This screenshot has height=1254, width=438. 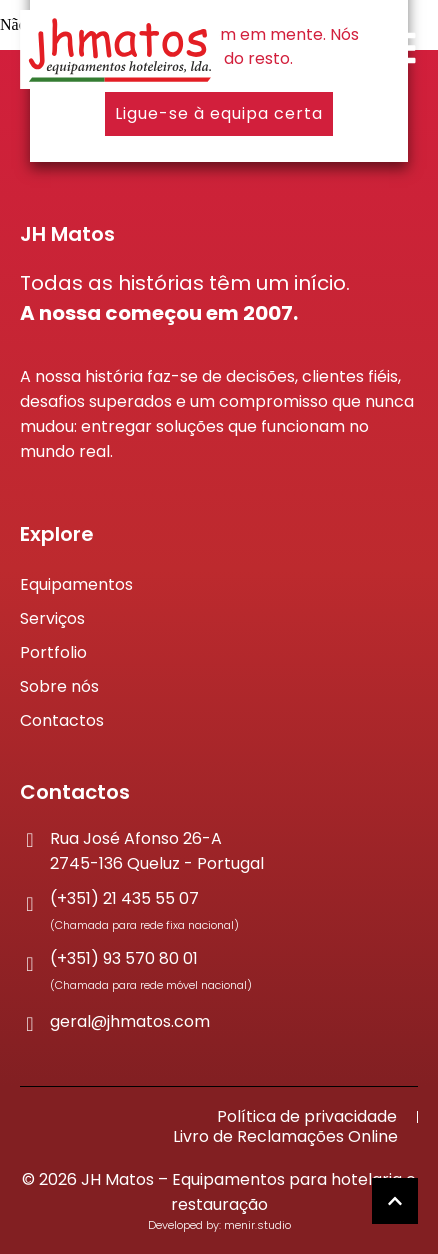 I want to click on menir.studio, so click(x=257, y=1225).